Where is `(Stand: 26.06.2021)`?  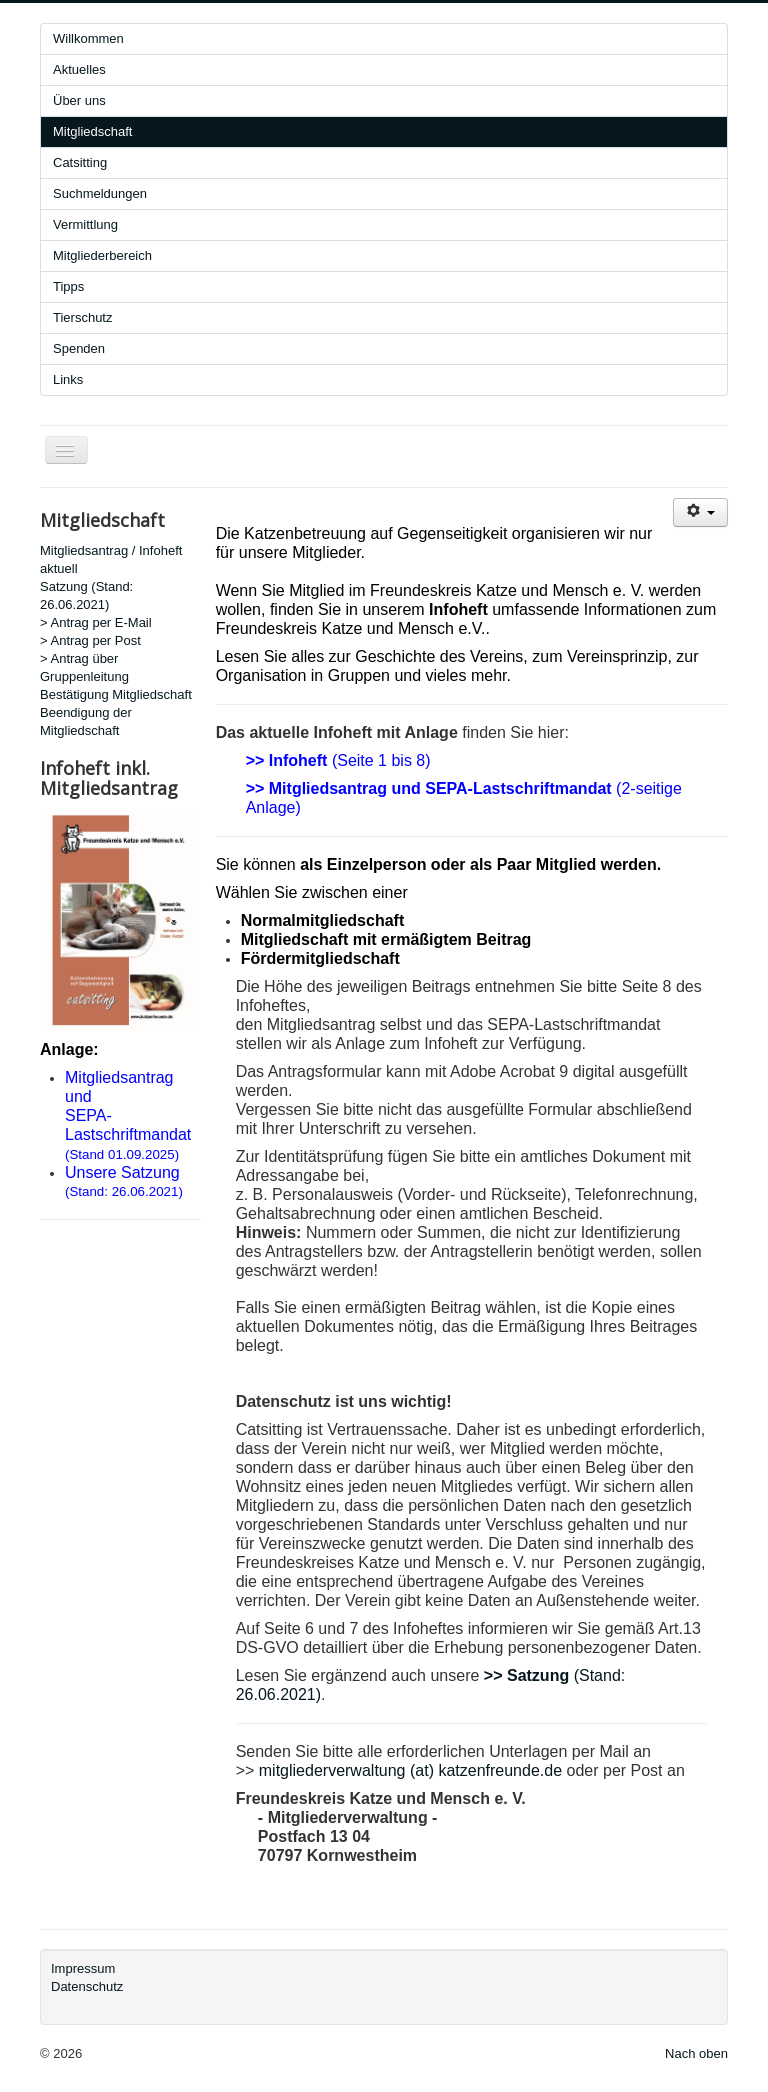 (Stand: 26.06.2021) is located at coordinates (124, 1191).